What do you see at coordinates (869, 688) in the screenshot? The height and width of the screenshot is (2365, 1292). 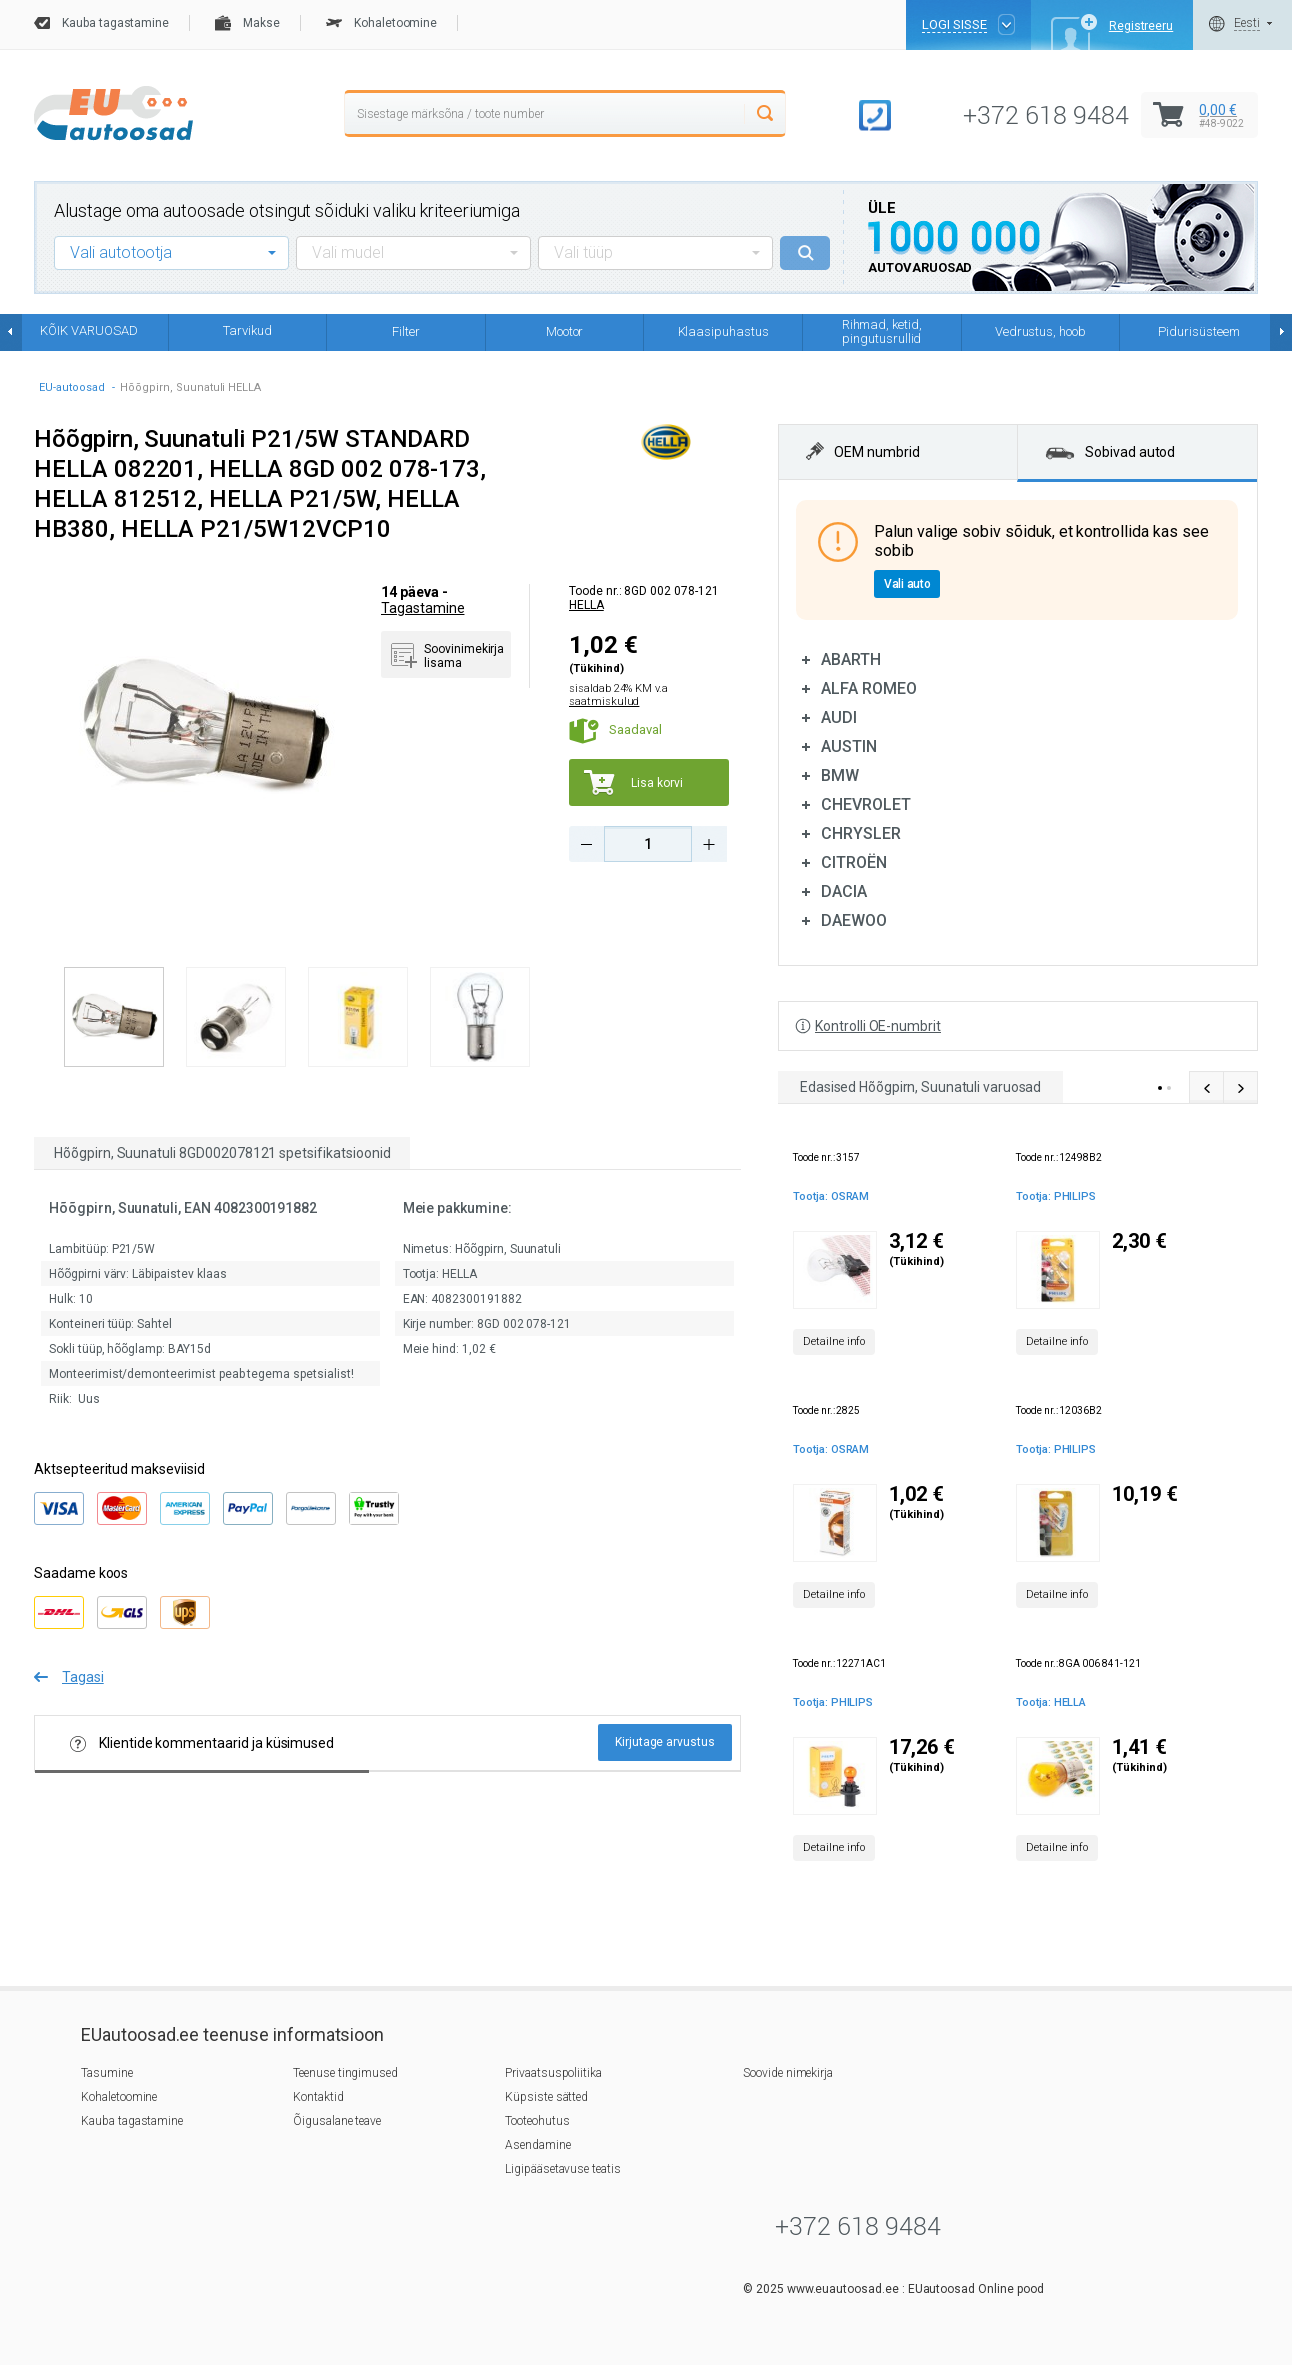 I see `ALFA ROMEO` at bounding box center [869, 688].